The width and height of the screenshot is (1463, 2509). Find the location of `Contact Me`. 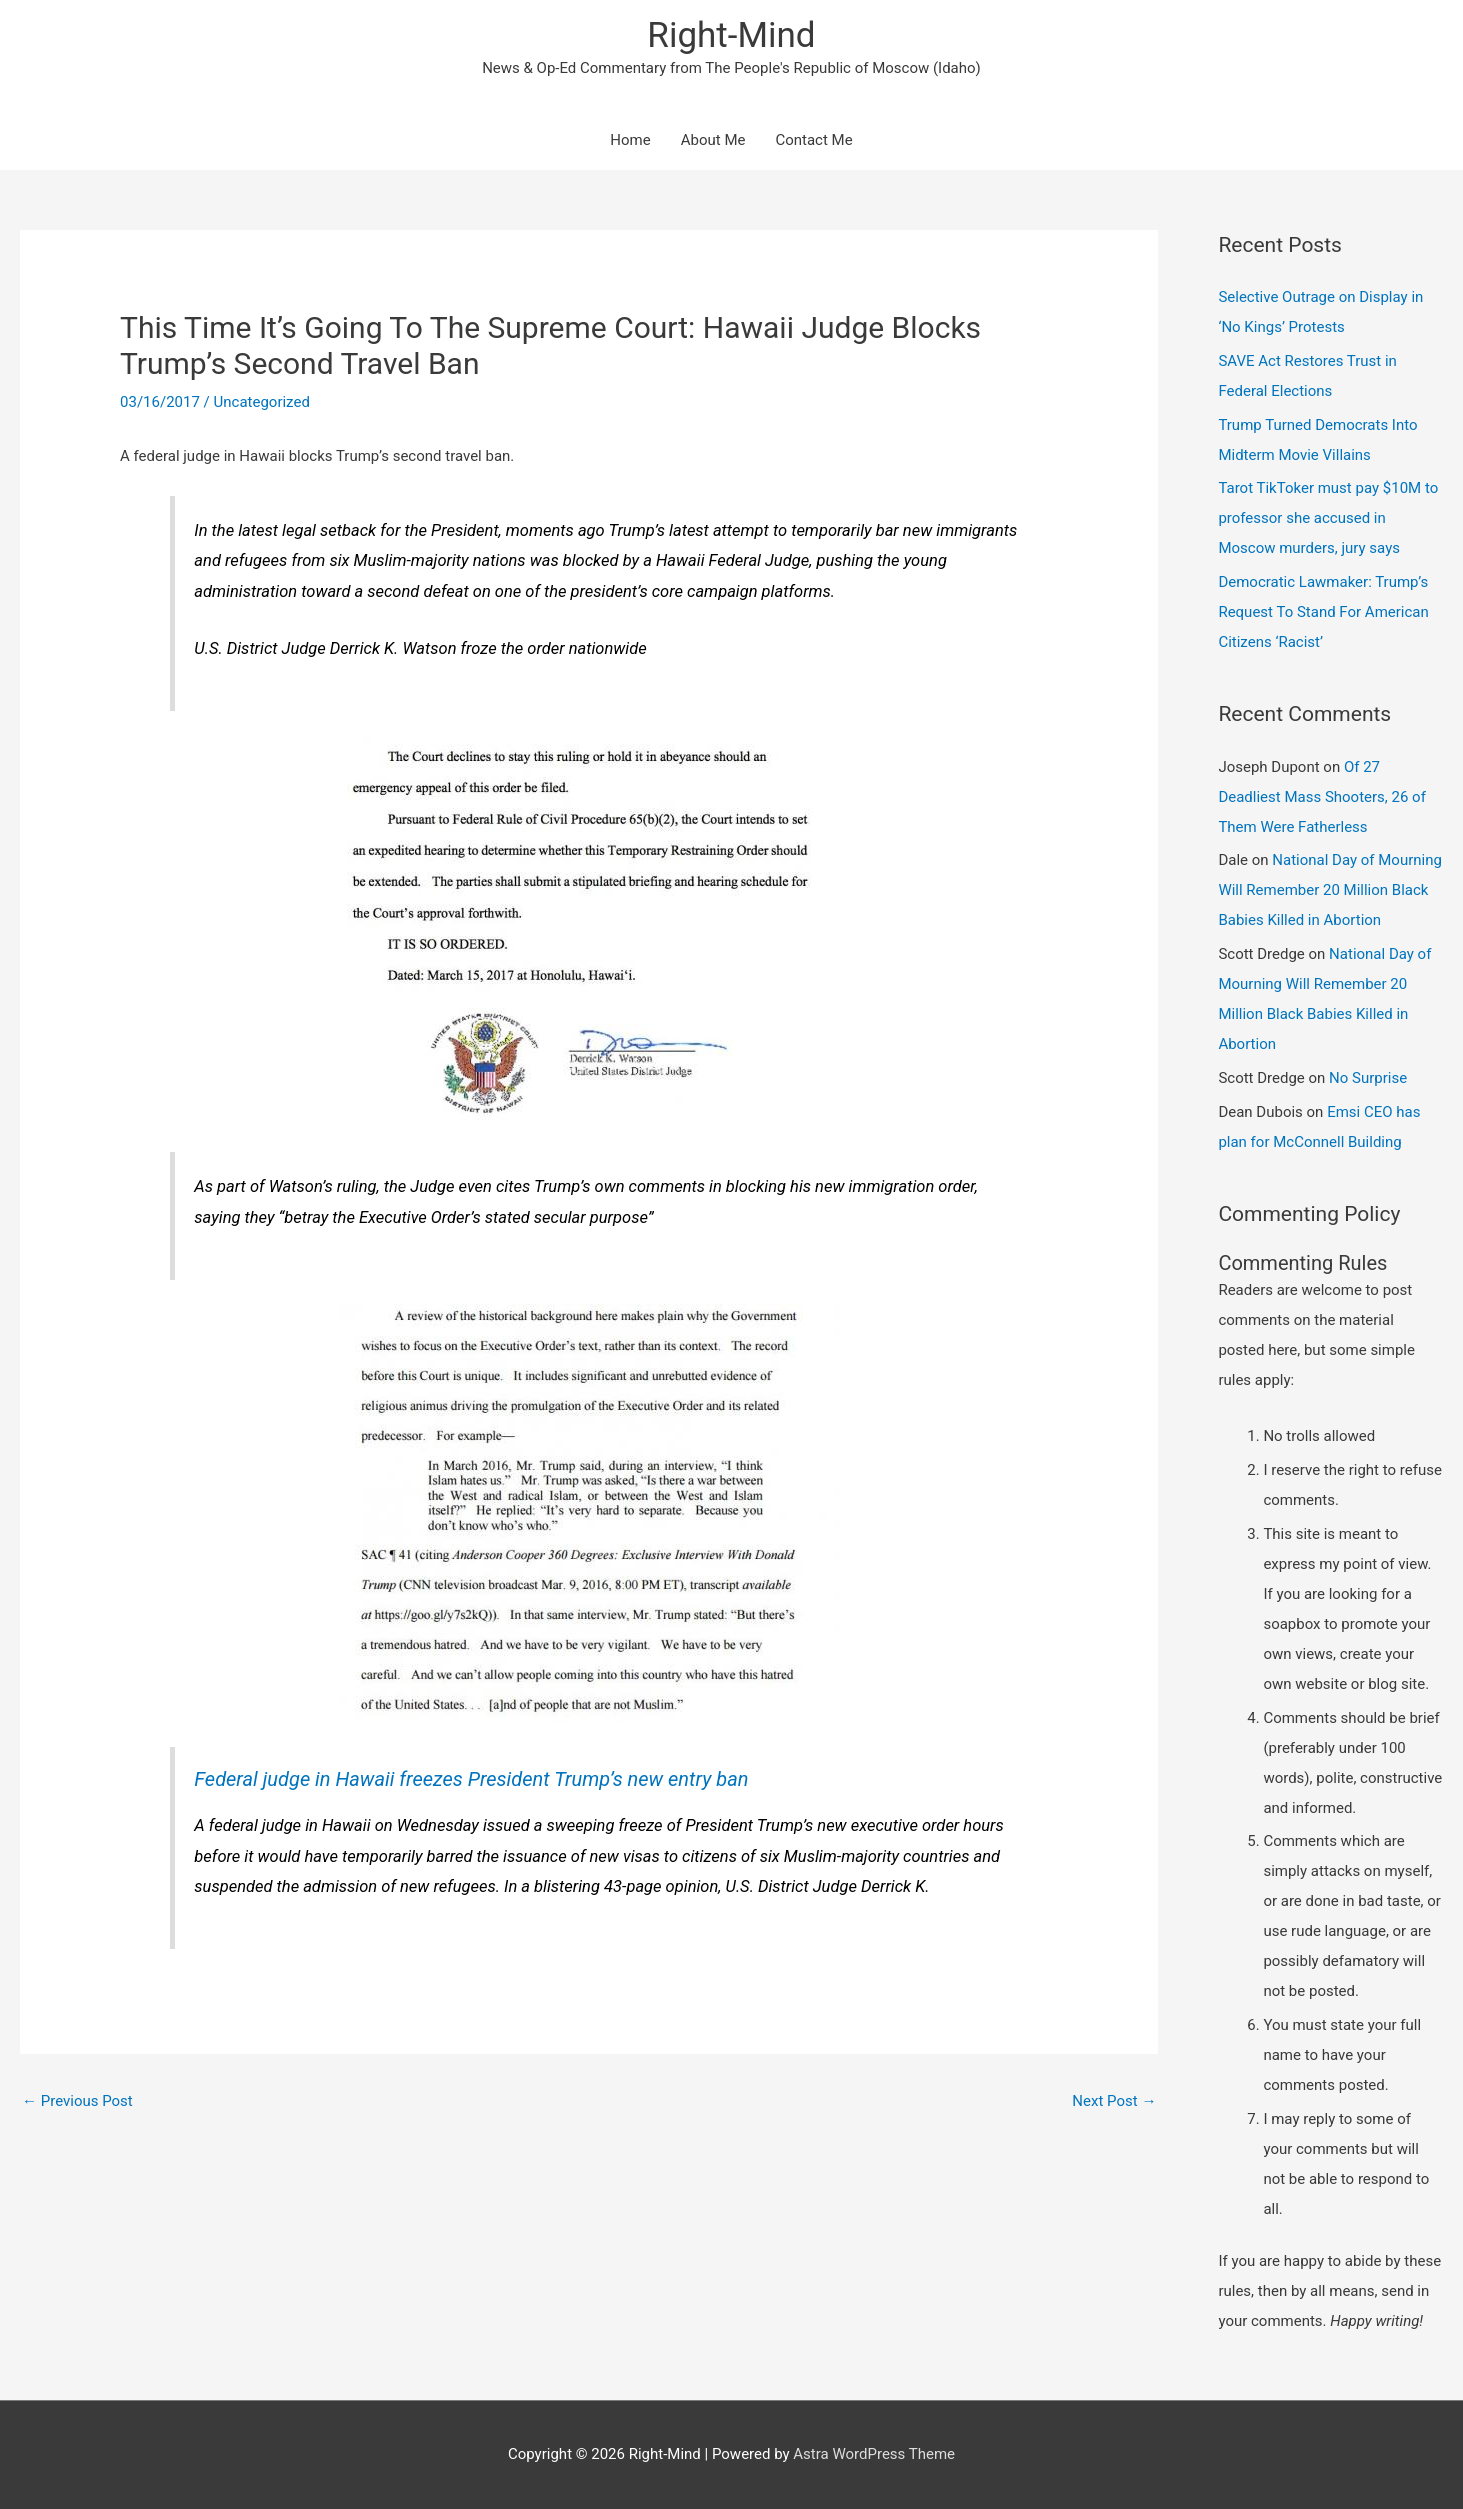

Contact Me is located at coordinates (813, 140).